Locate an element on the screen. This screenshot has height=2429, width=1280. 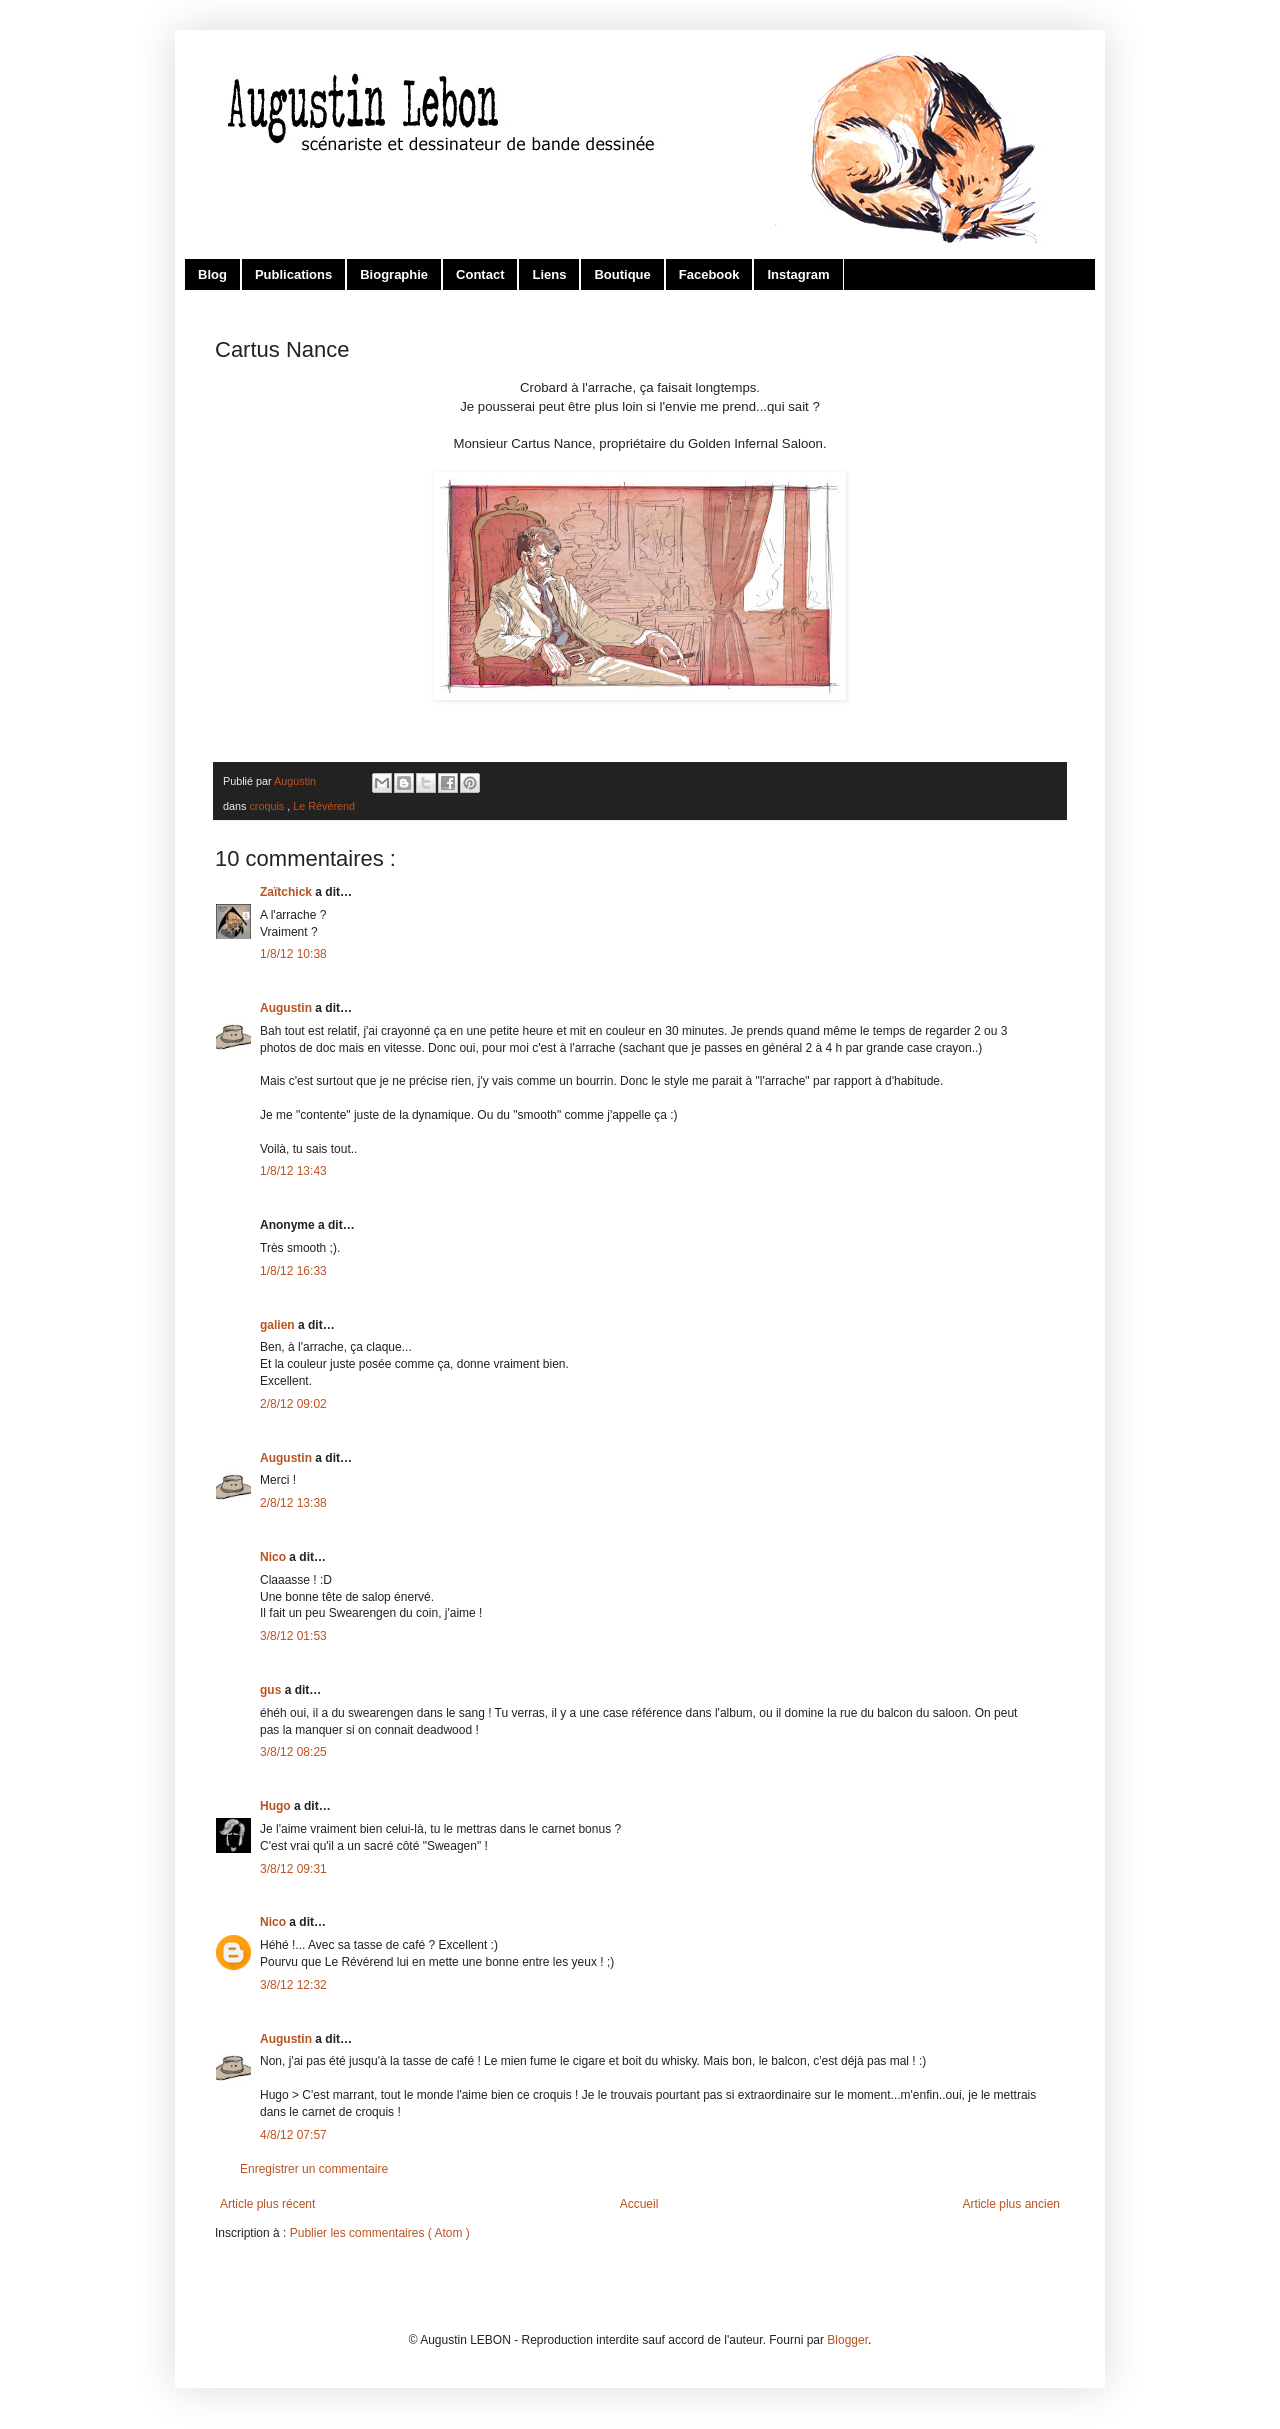
Article plus ancien is located at coordinates (1011, 2204).